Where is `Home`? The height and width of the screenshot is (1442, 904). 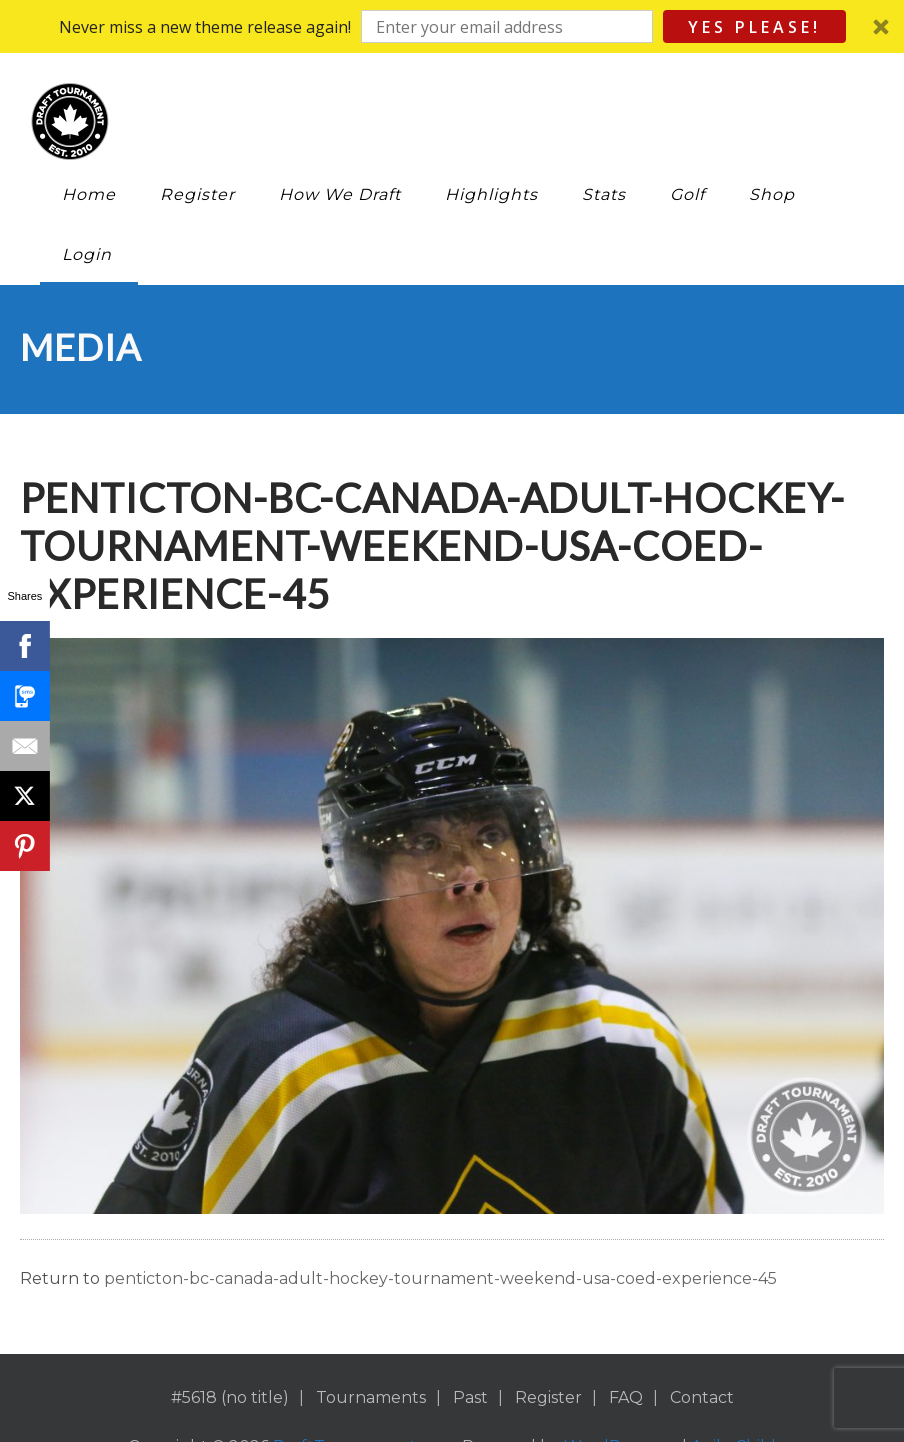 Home is located at coordinates (89, 194).